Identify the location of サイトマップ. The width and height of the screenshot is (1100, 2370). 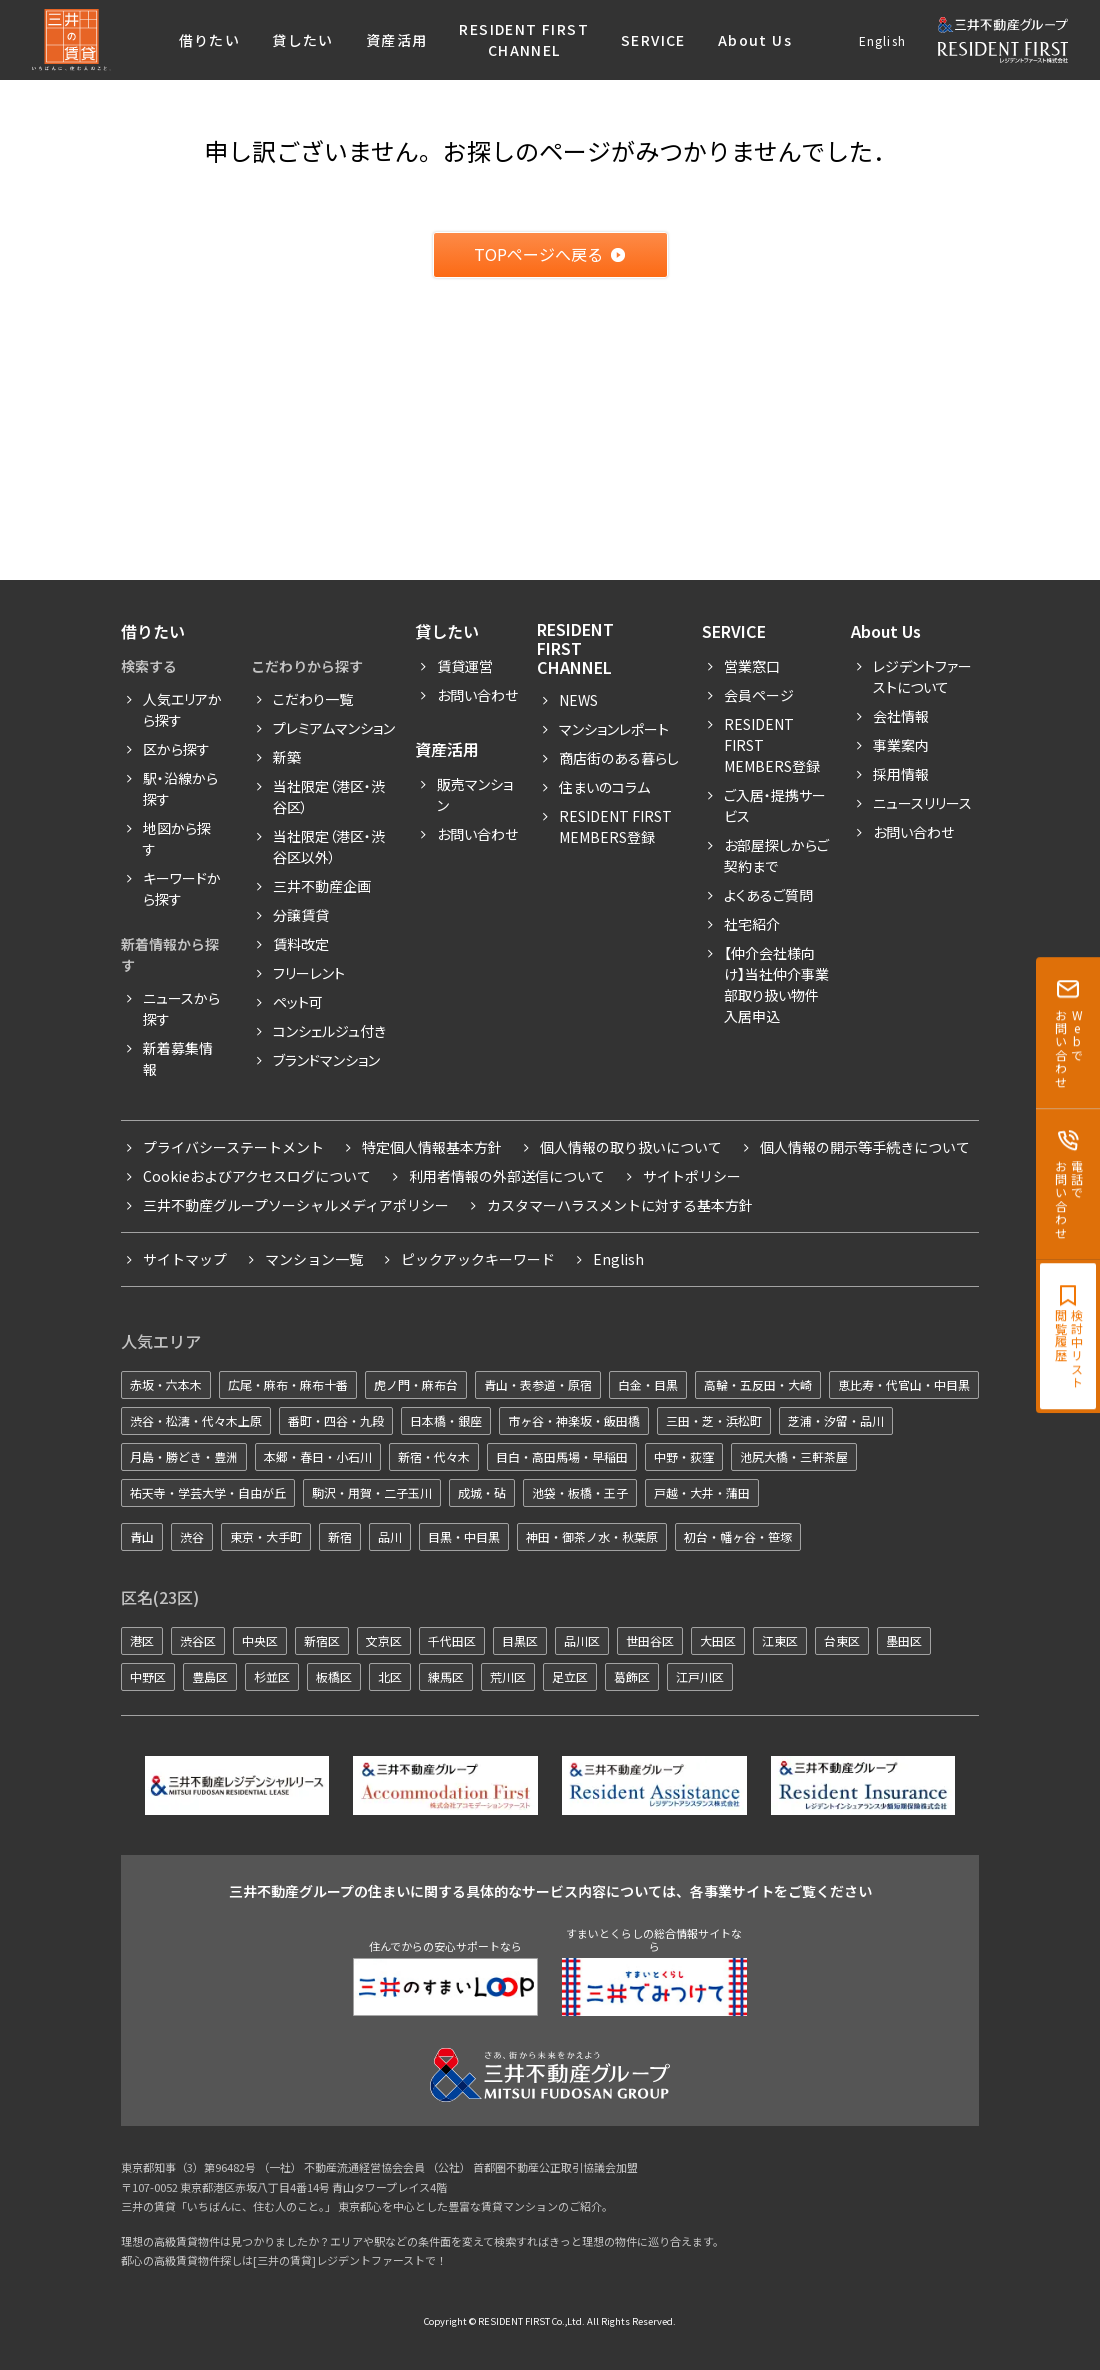
(185, 1259).